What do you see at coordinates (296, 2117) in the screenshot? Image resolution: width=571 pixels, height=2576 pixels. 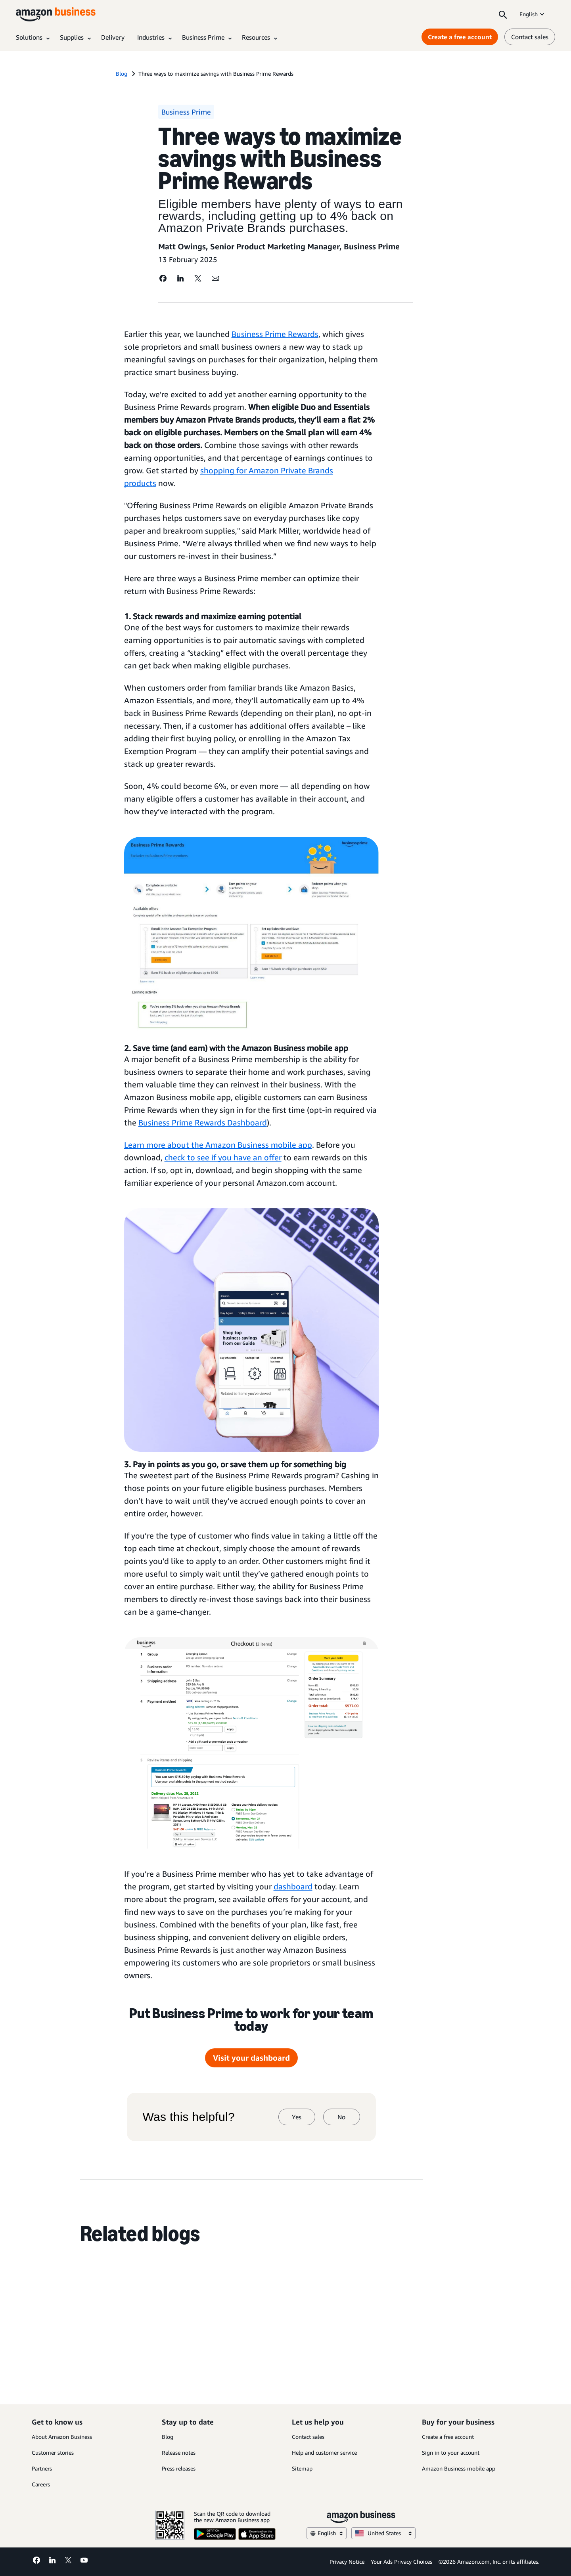 I see `Yes [yes]` at bounding box center [296, 2117].